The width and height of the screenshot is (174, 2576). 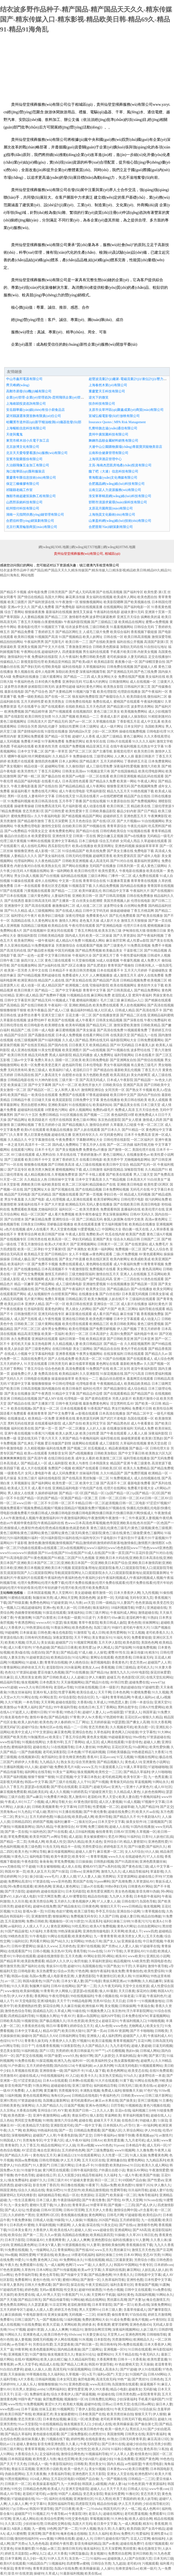 I want to click on 国产性福AⅤ, so click(x=84, y=2250).